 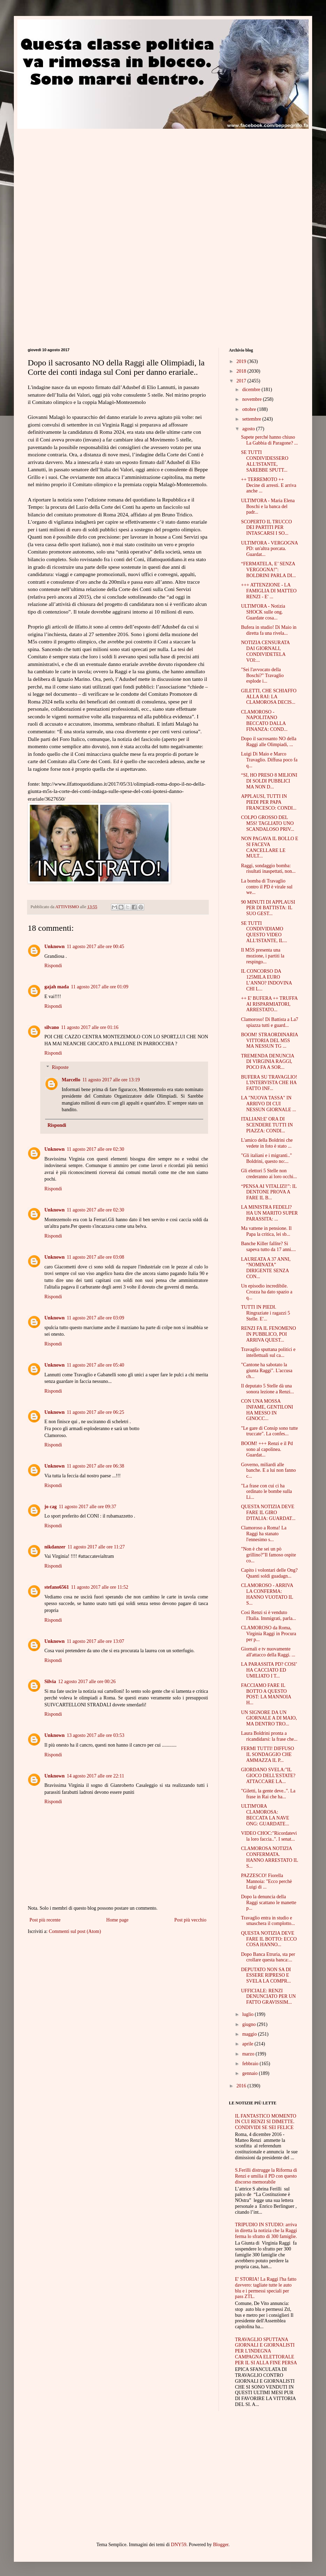 What do you see at coordinates (50, 1506) in the screenshot?
I see `jo cag` at bounding box center [50, 1506].